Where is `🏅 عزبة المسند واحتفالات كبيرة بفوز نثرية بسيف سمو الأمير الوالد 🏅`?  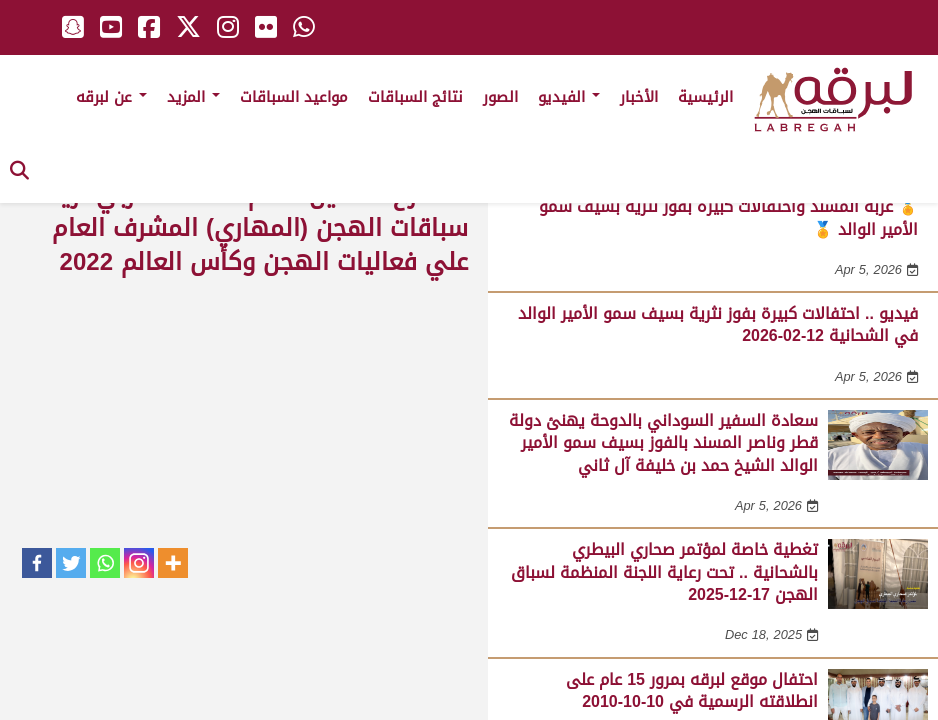
🏅 عزبة المسند واحتفالات كبيرة بفوز نثرية بسيف سمو الأمير الوالد 🏅 is located at coordinates (728, 217).